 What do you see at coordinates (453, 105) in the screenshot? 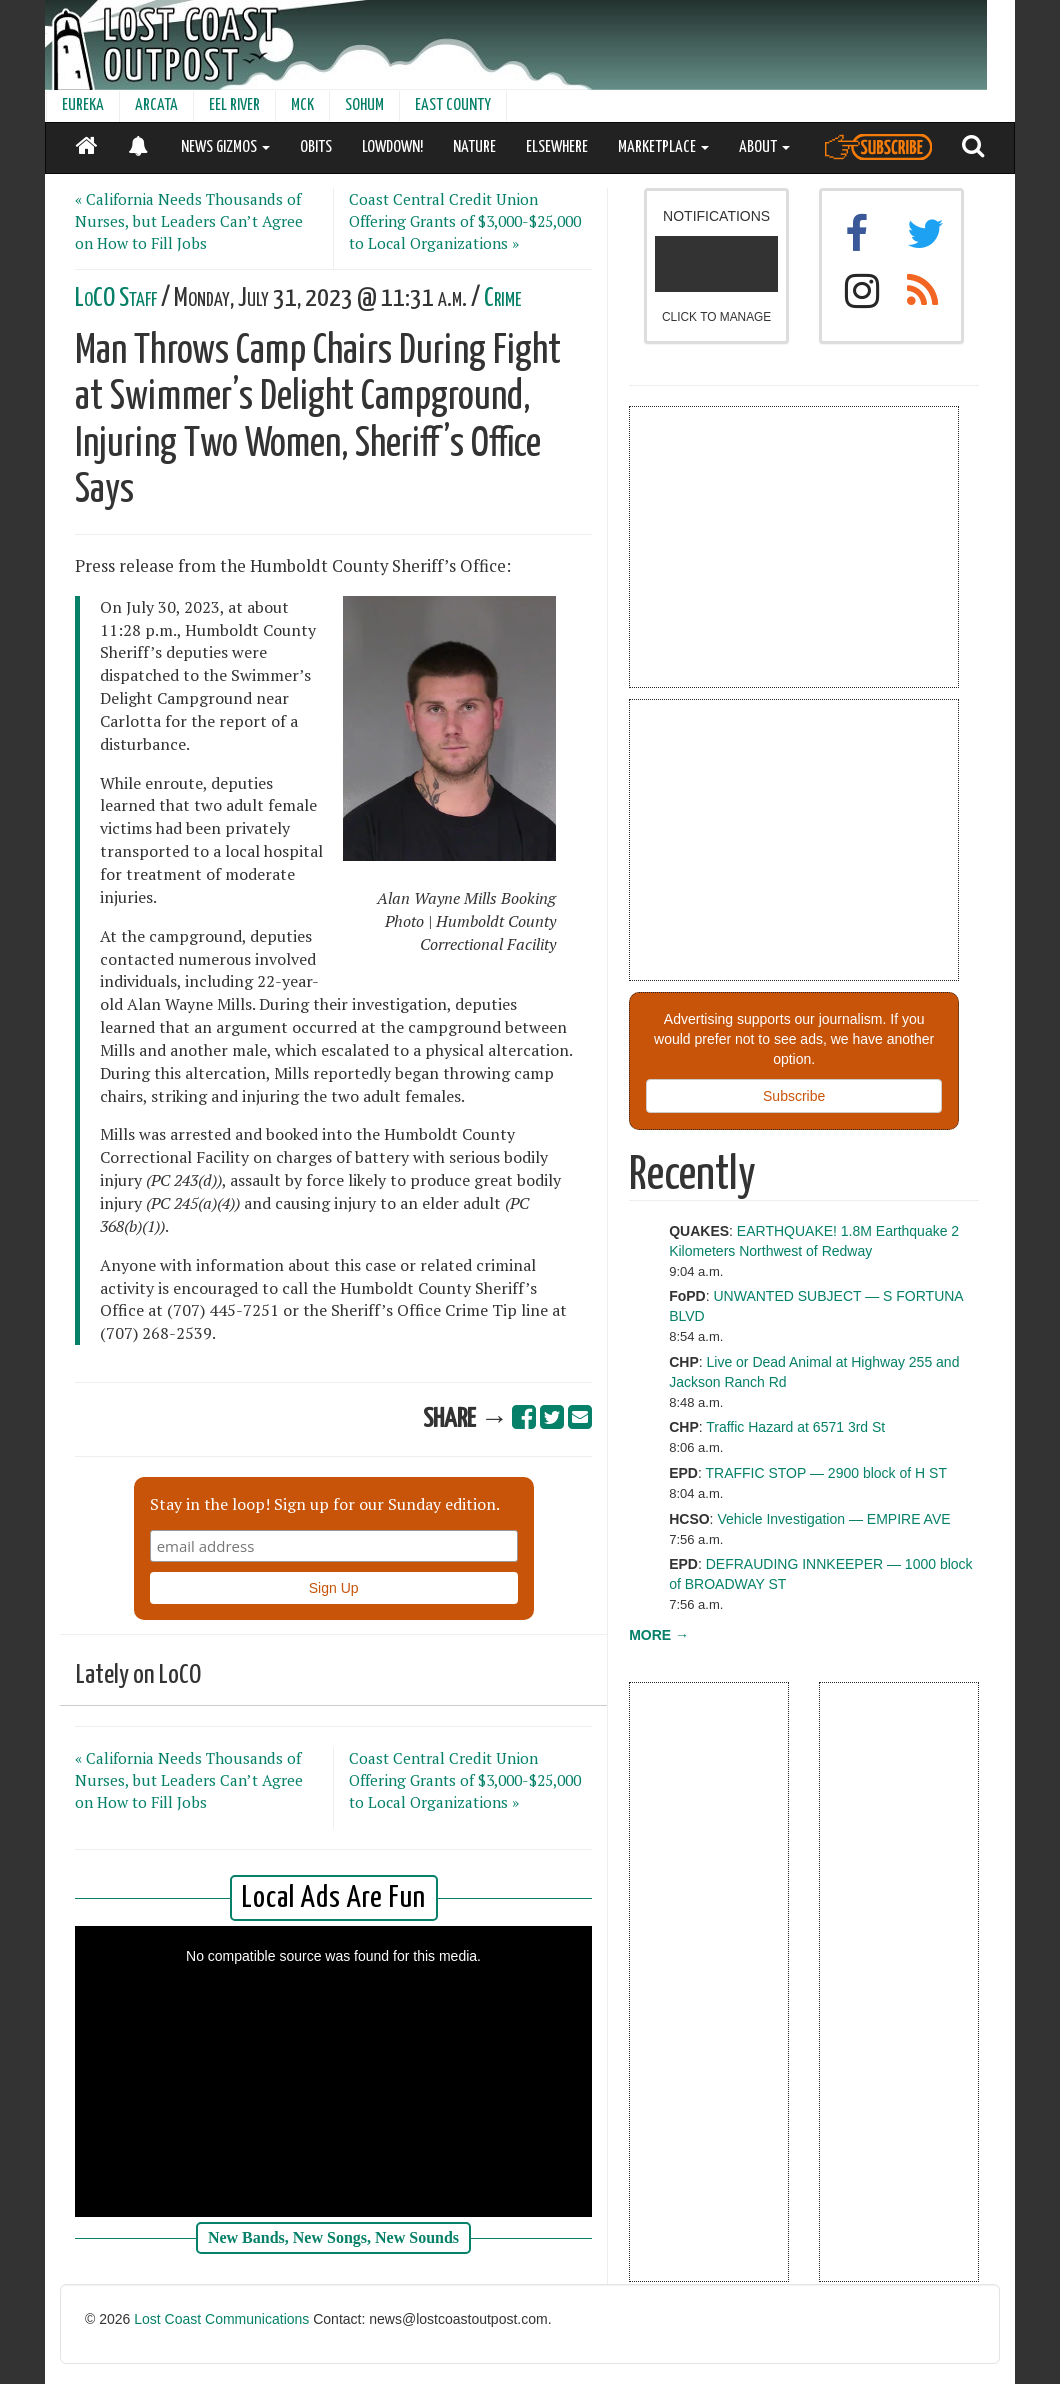
I see `EAST COUNTY` at bounding box center [453, 105].